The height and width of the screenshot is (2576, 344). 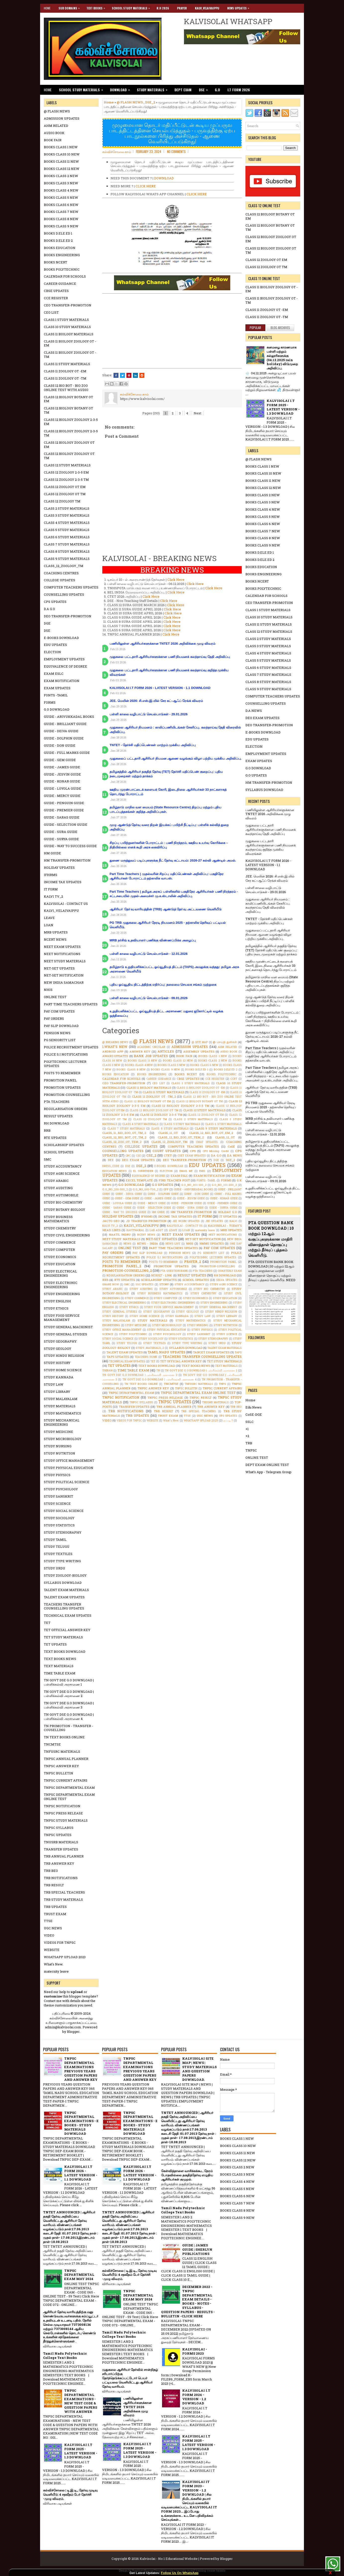 I want to click on BOOKS CLASS 9 NEW, so click(x=165, y=1069).